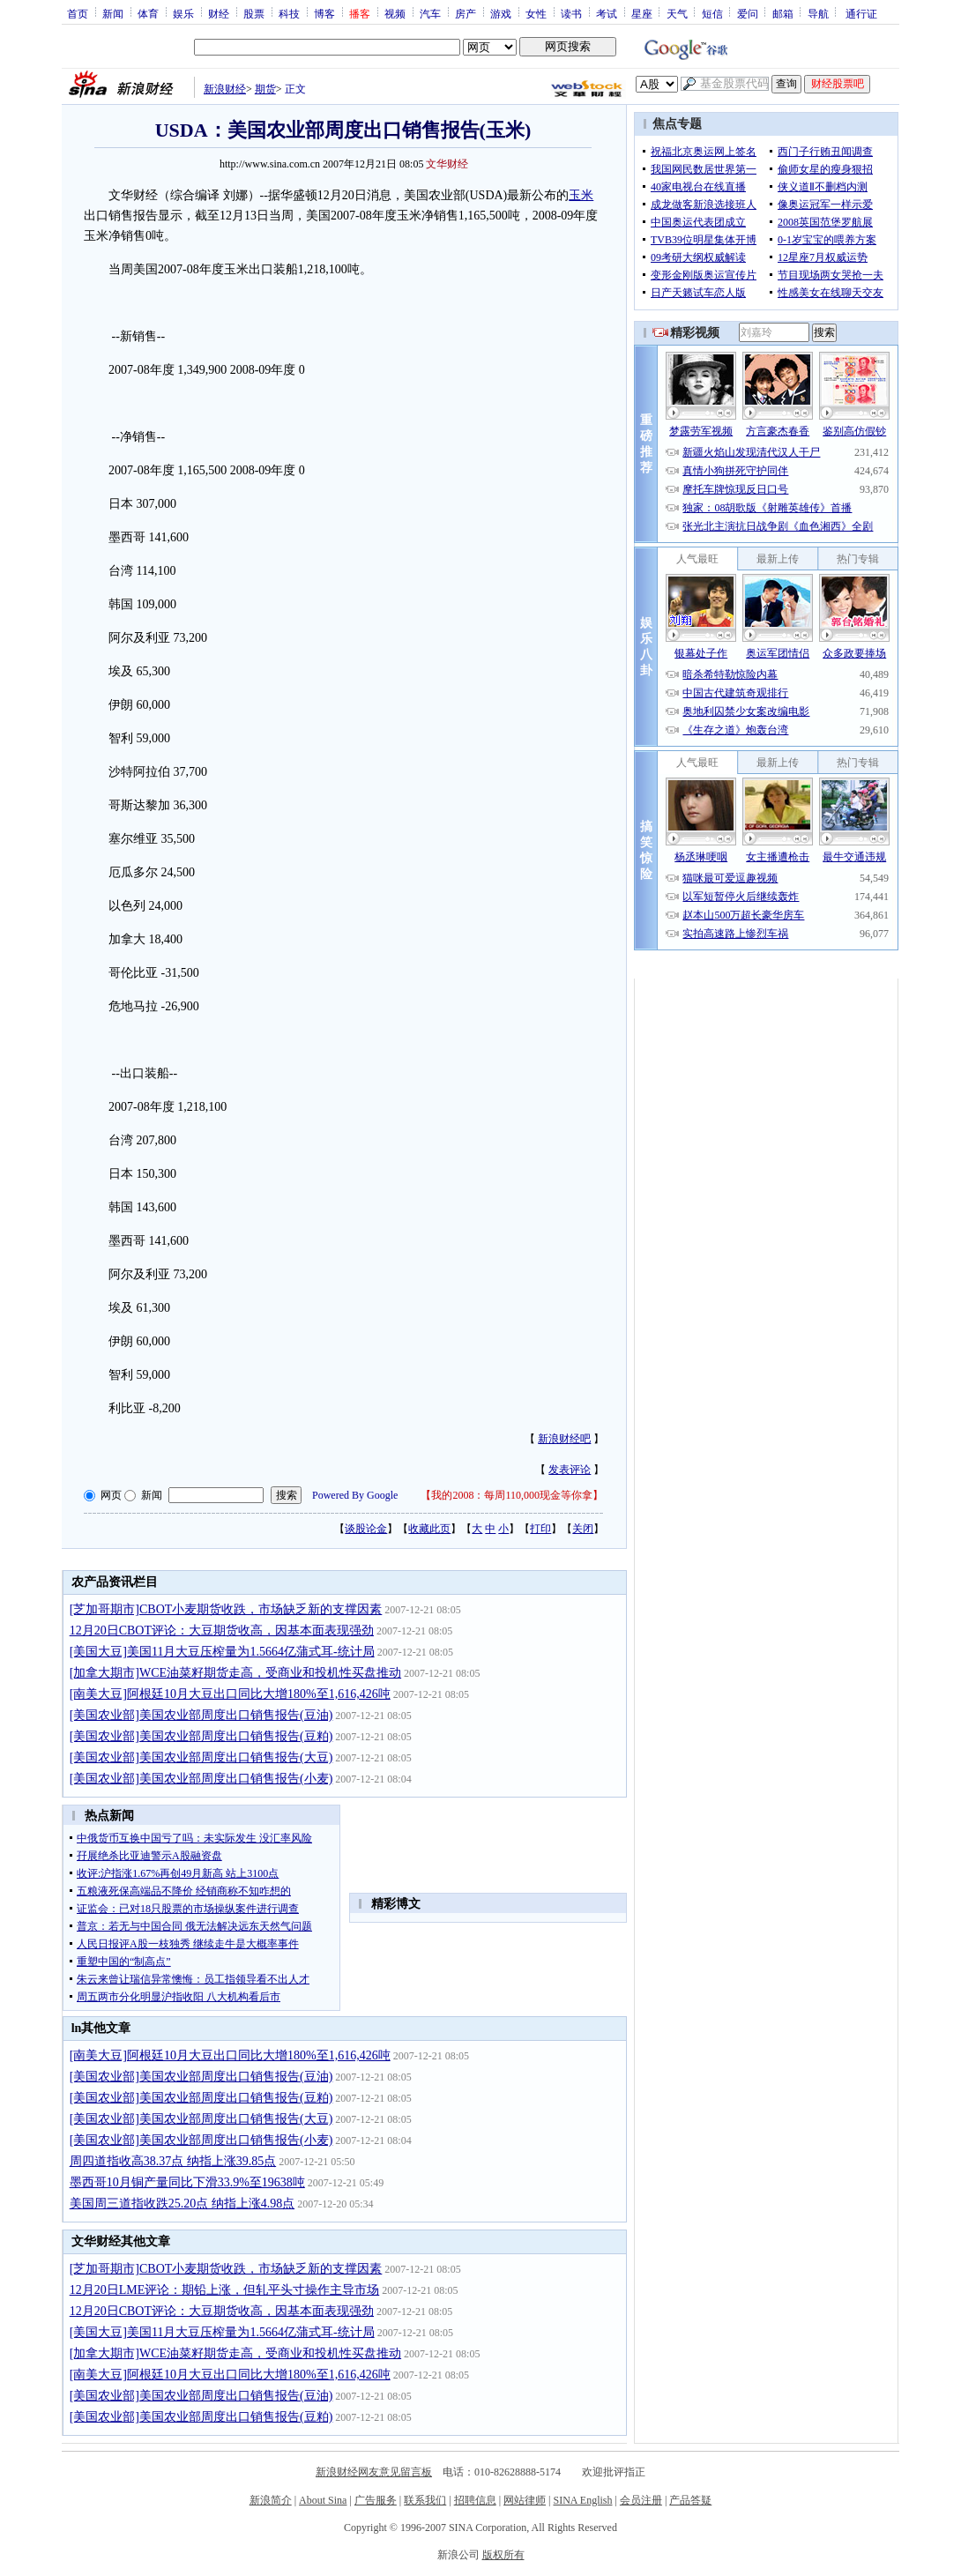  Describe the element at coordinates (322, 2500) in the screenshot. I see `About Sina` at that location.